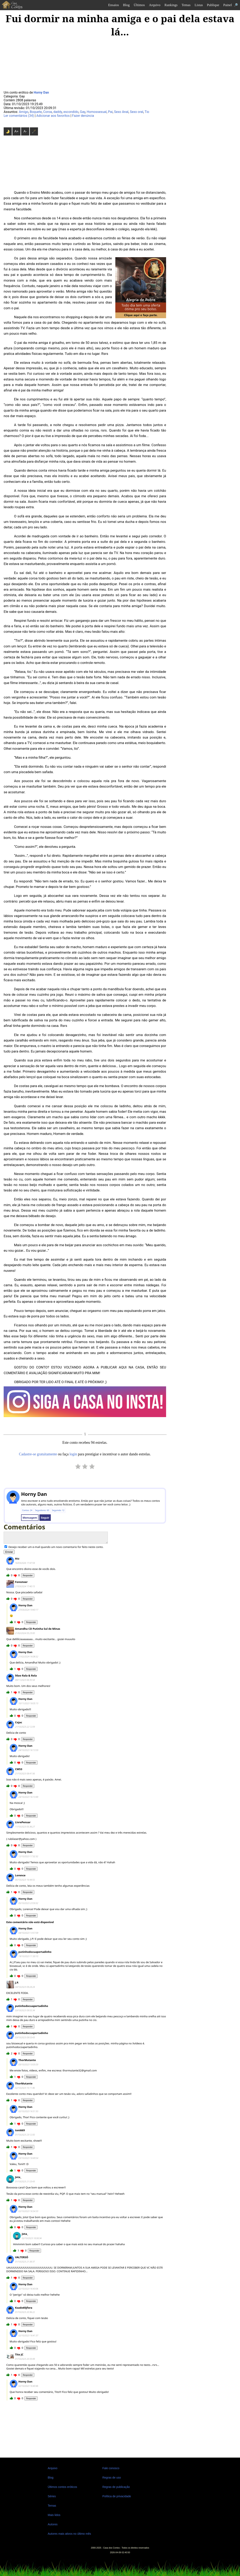 This screenshot has width=240, height=2576. I want to click on Regras de uso, so click(111, 2477).